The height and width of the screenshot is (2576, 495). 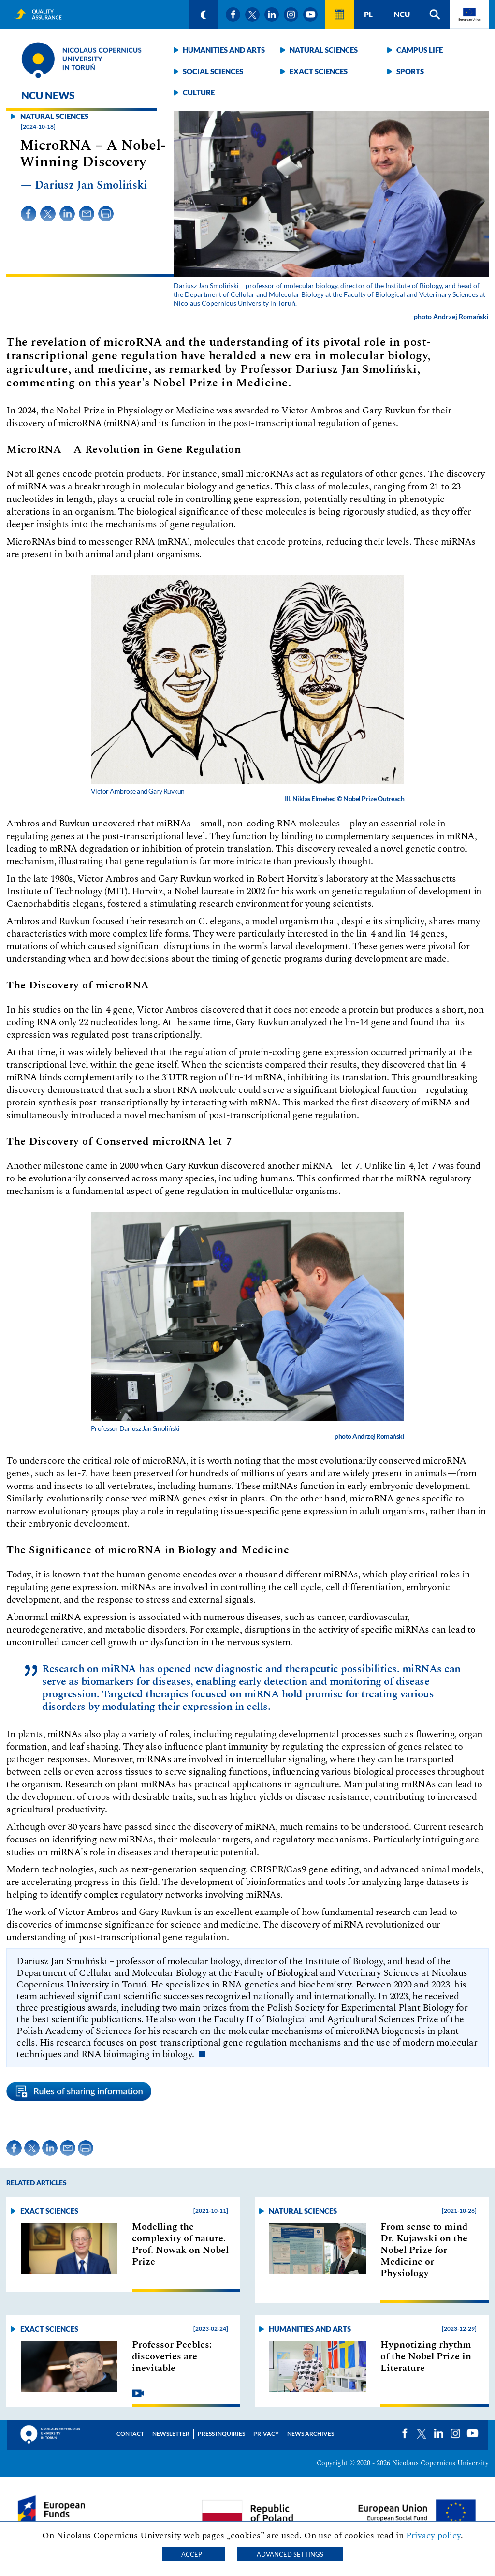 I want to click on Advanced settings, so click(x=290, y=2554).